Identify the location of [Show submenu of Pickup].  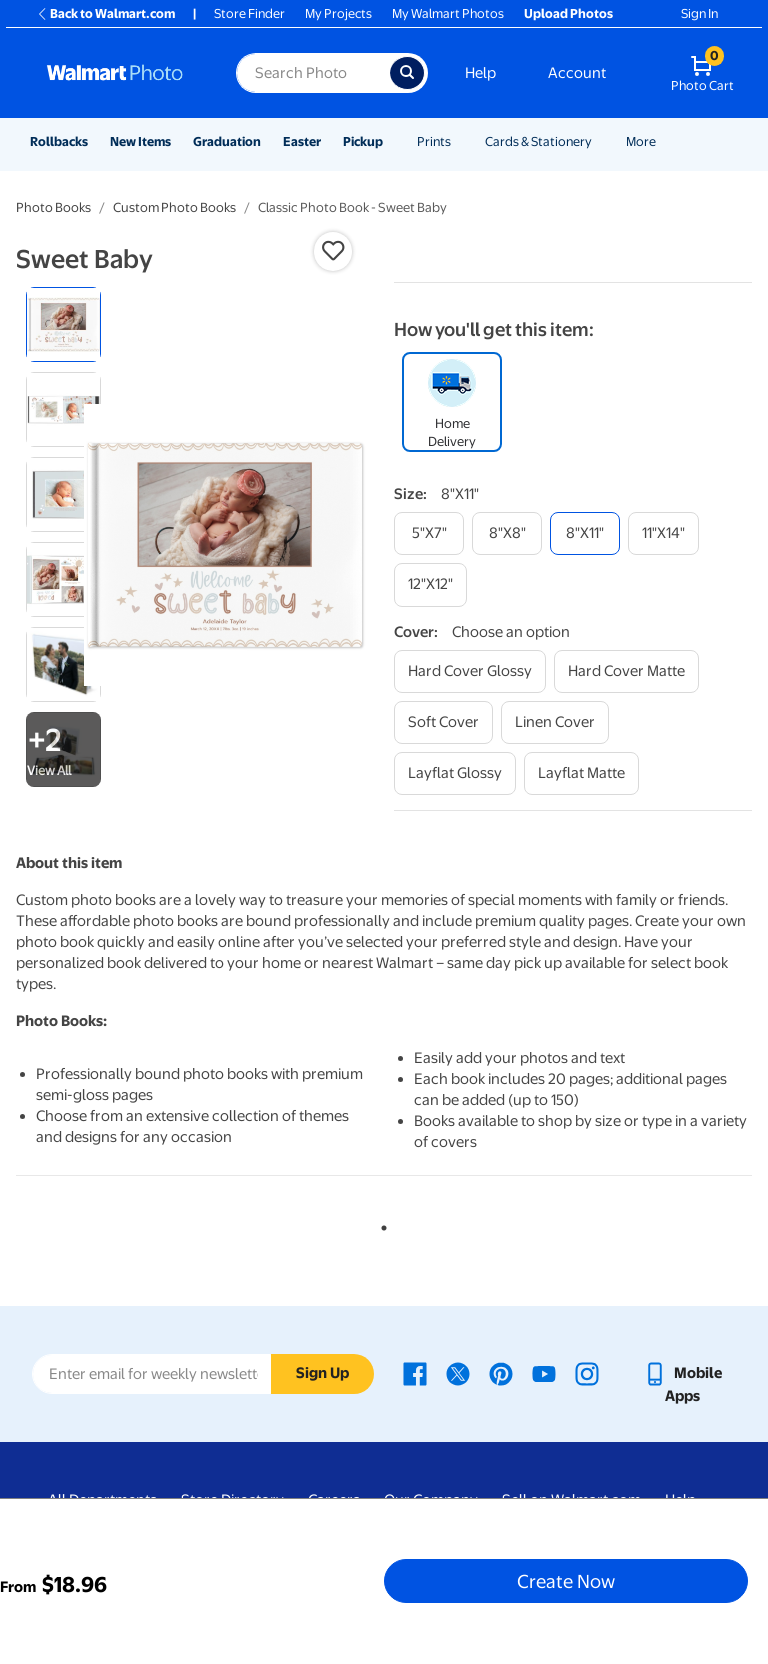
(392, 141).